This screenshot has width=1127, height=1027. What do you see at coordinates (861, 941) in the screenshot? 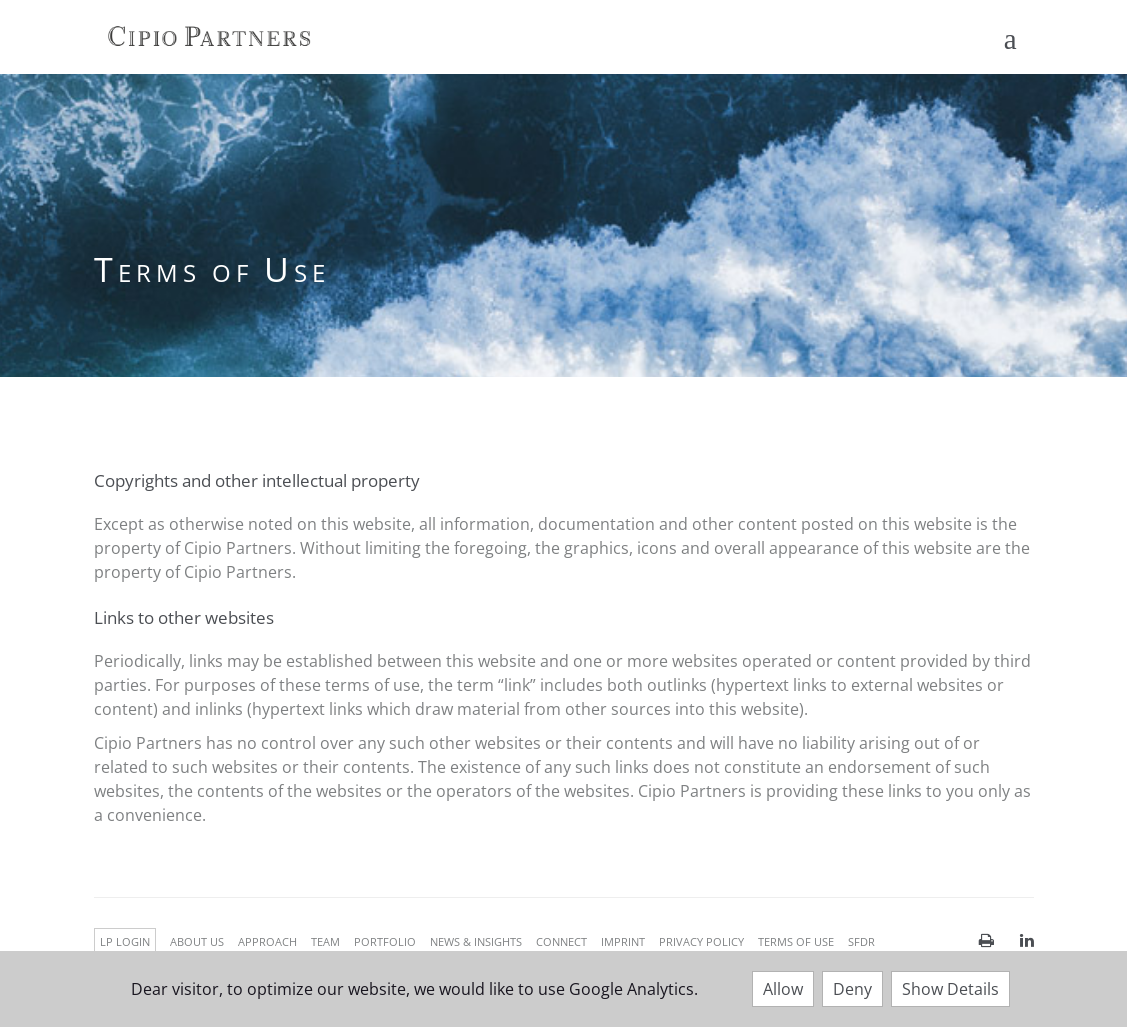
I see `SFDR` at bounding box center [861, 941].